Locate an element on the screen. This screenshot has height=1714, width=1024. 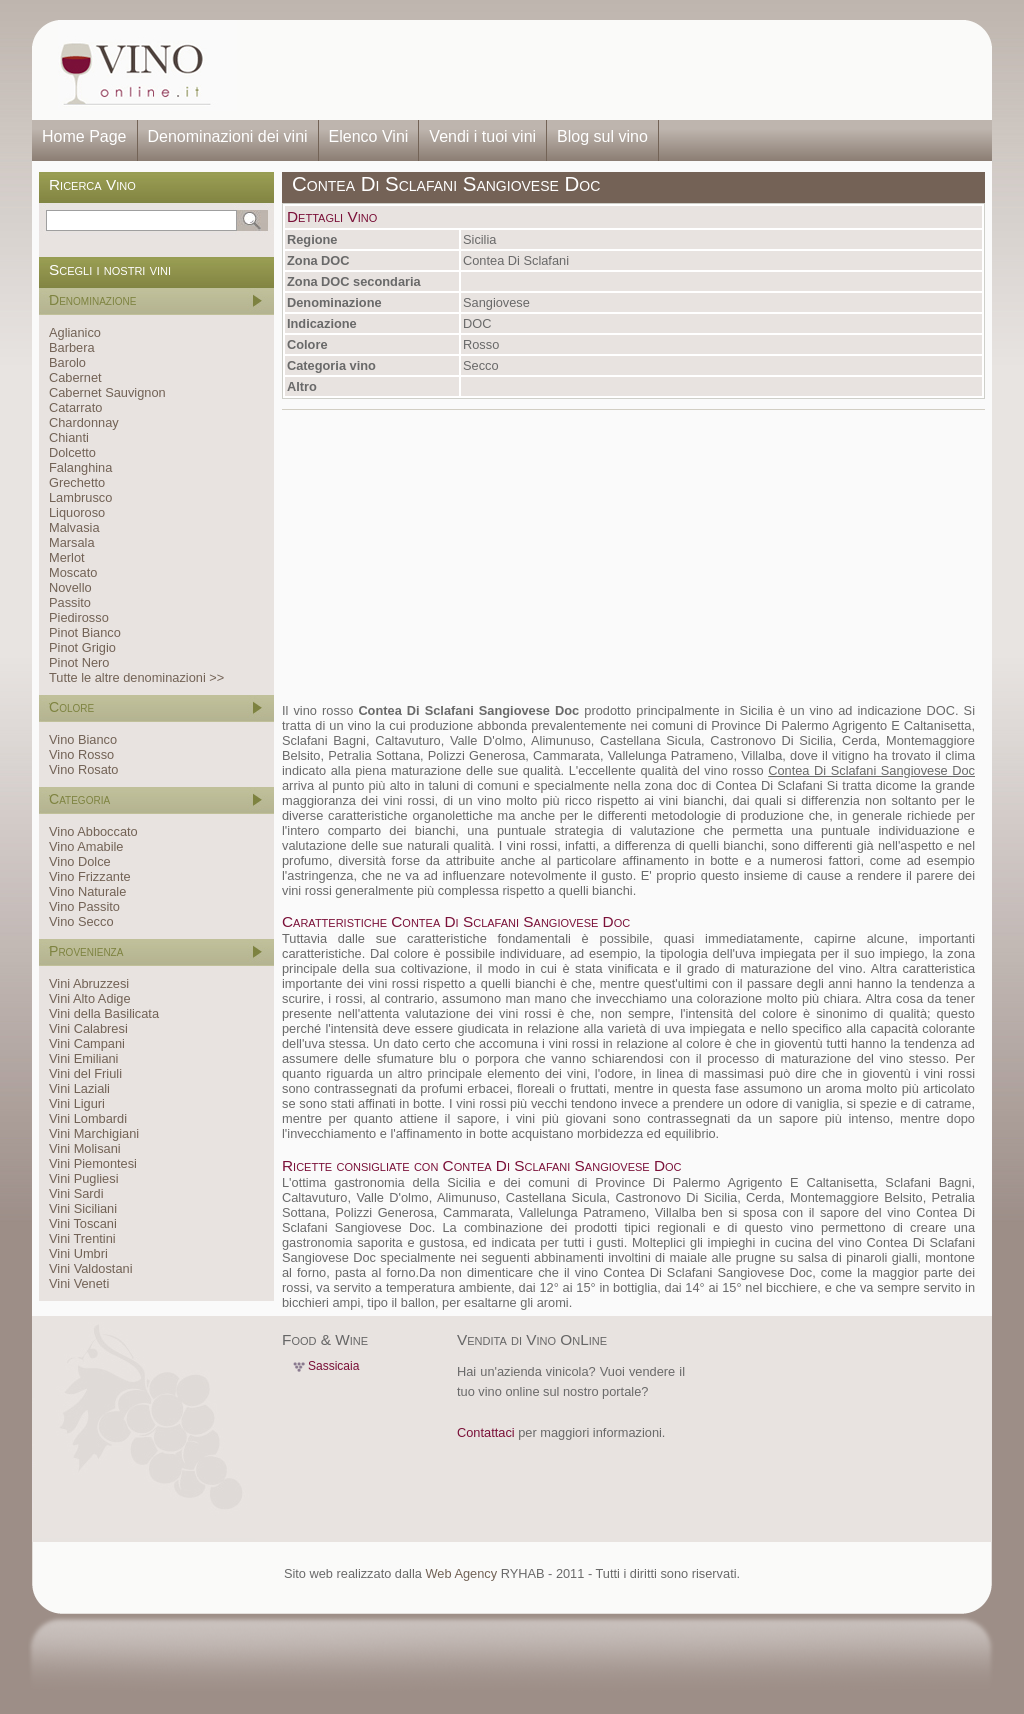
Pinot Bianco is located at coordinates (85, 632).